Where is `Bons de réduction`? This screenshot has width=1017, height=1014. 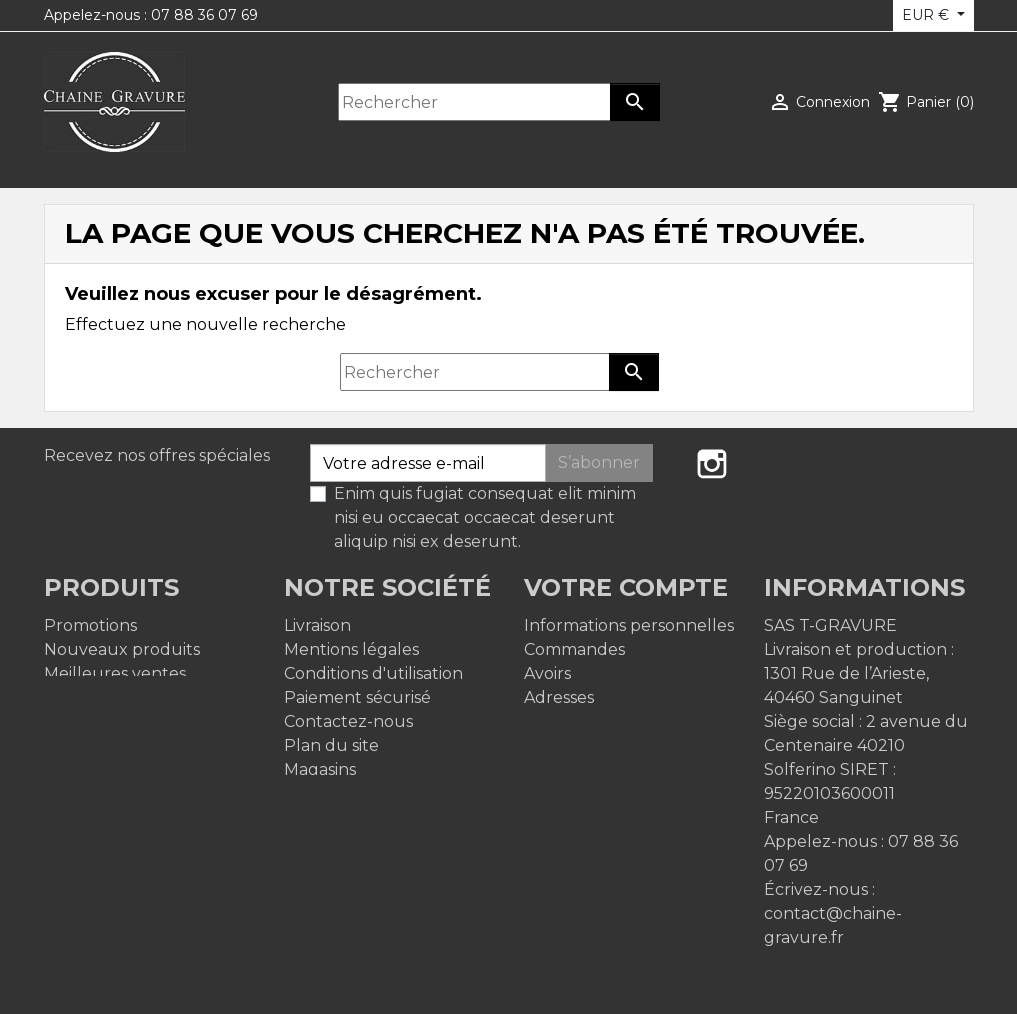 Bons de réduction is located at coordinates (598, 721).